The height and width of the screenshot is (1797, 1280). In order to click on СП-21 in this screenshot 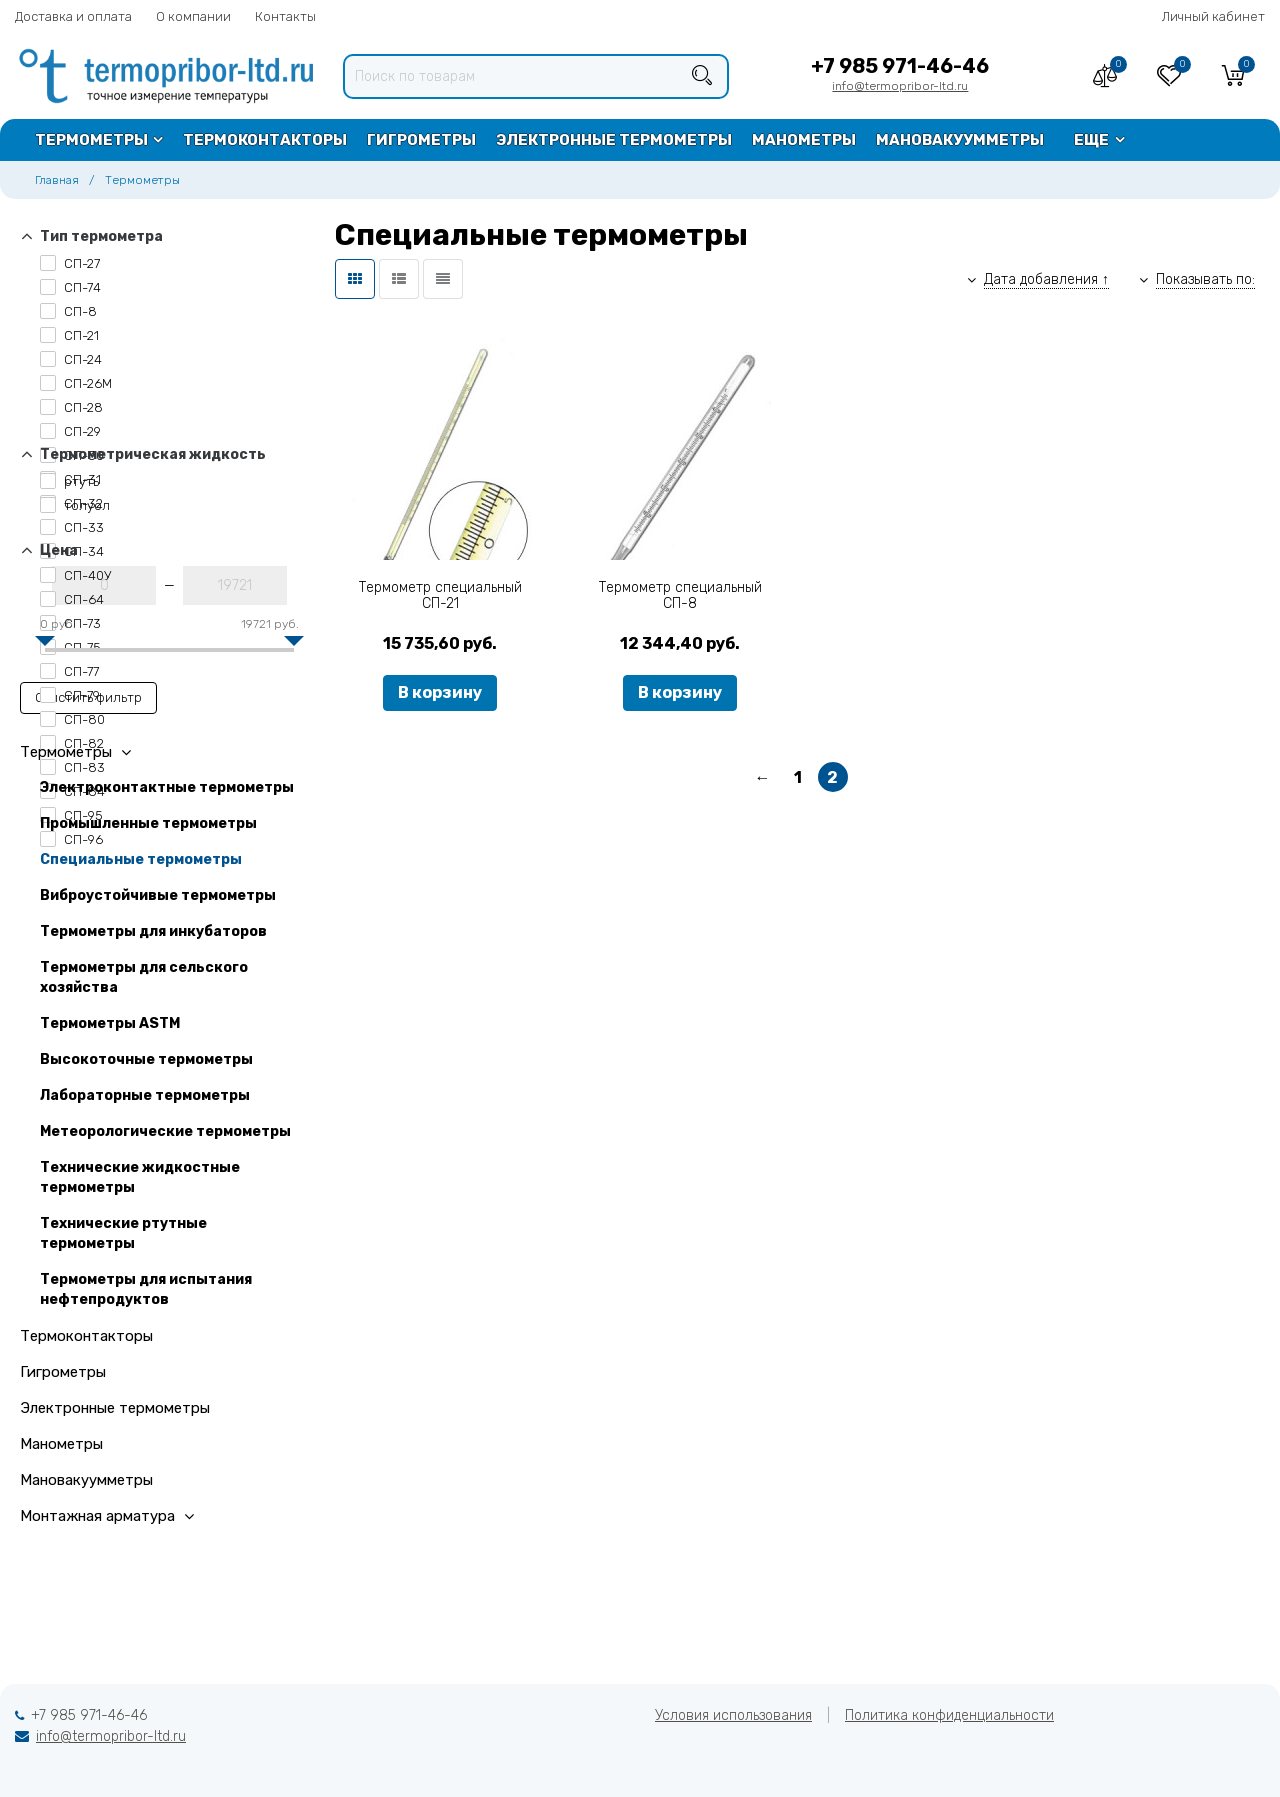, I will do `click(69, 335)`.